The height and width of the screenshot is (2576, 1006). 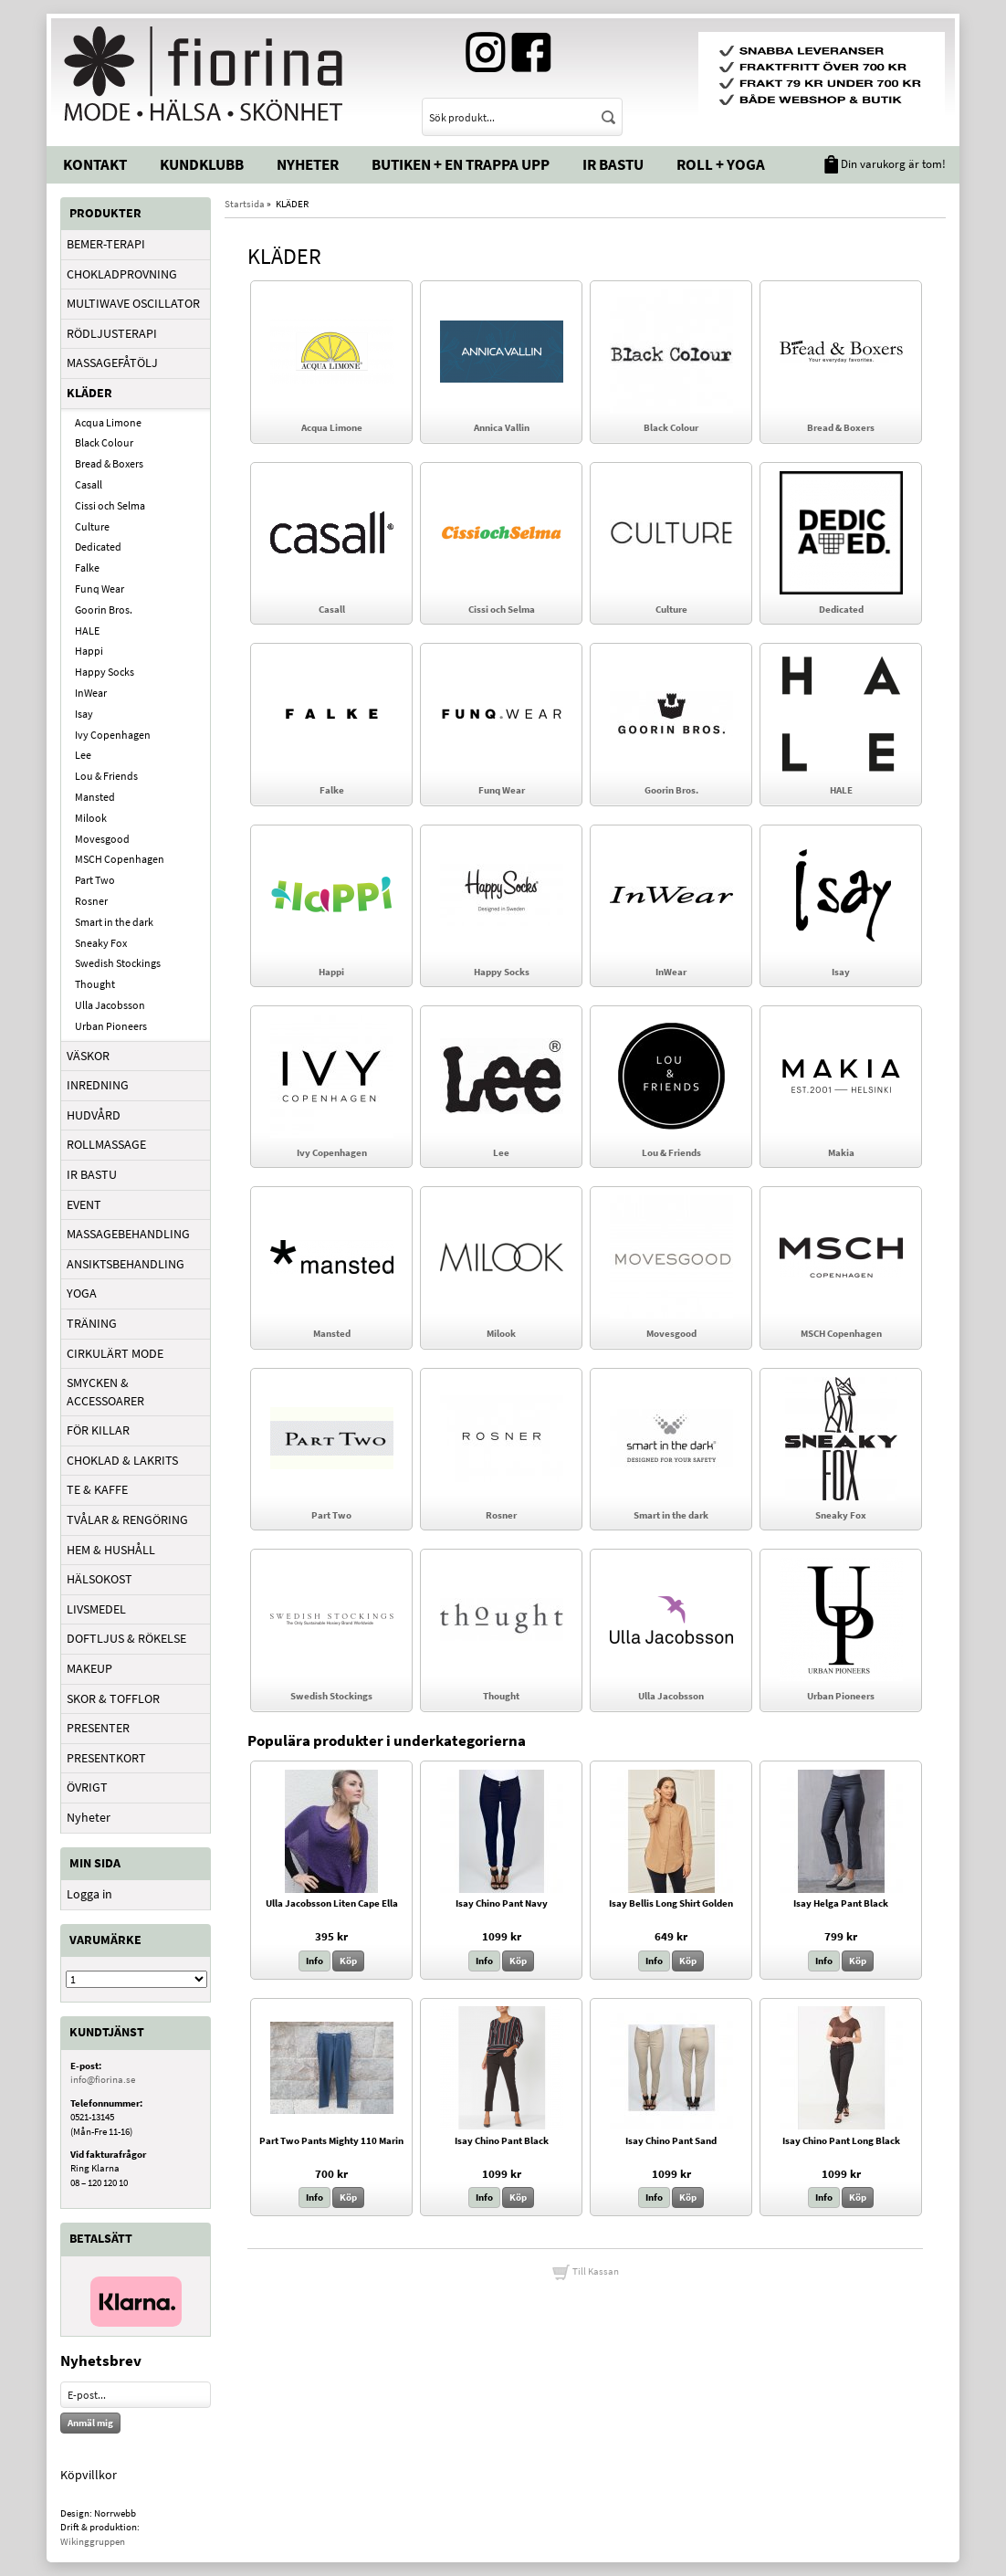 I want to click on Casall, so click(x=88, y=484).